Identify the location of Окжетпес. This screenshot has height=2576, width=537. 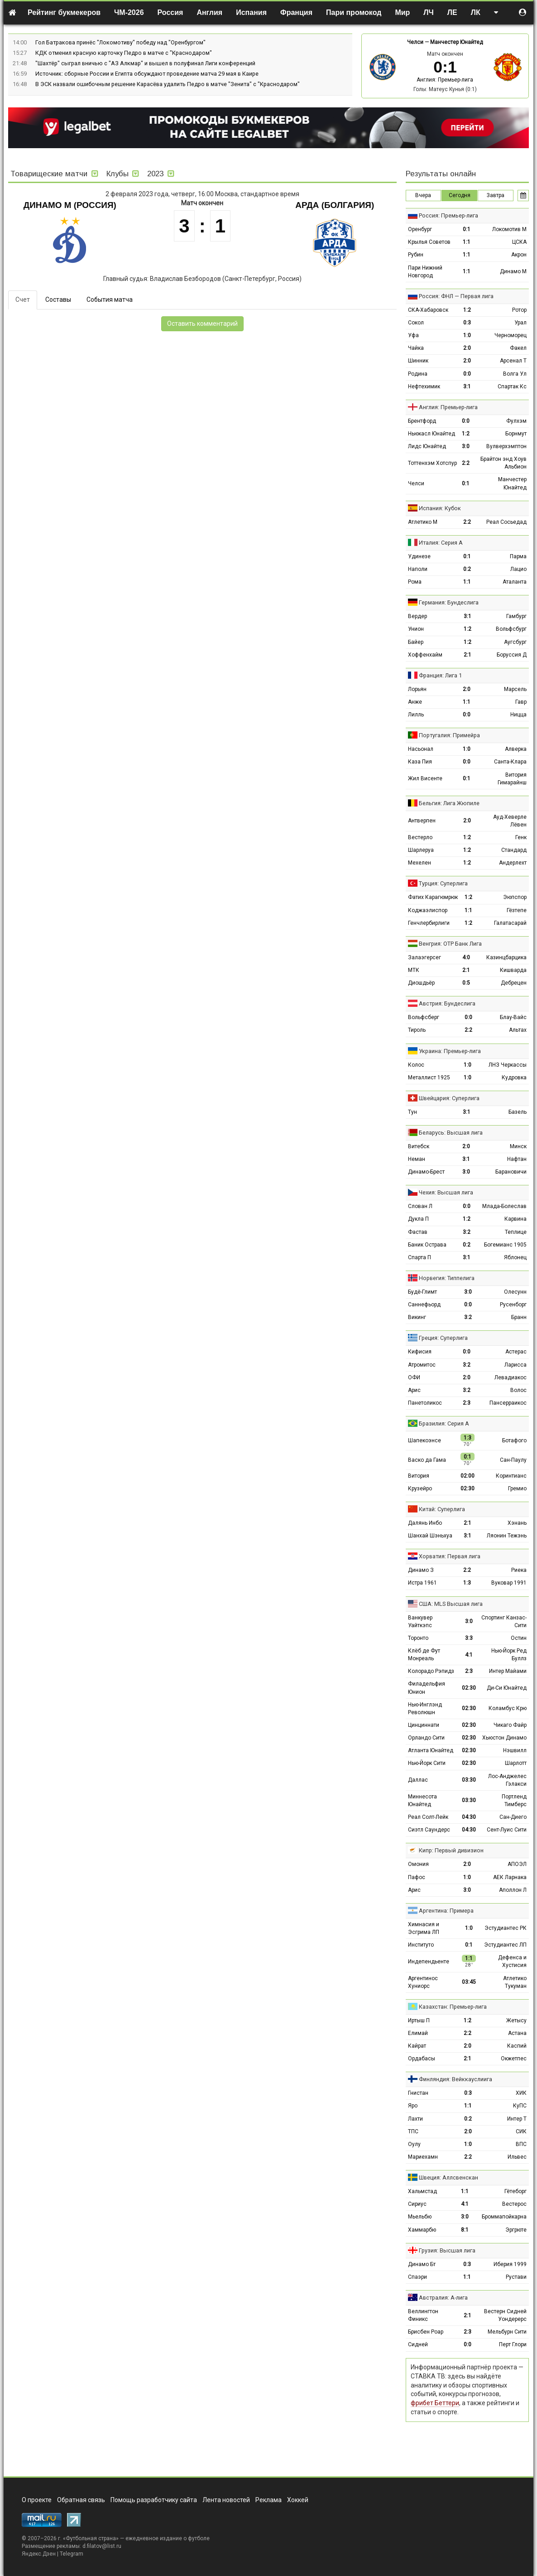
(514, 2058).